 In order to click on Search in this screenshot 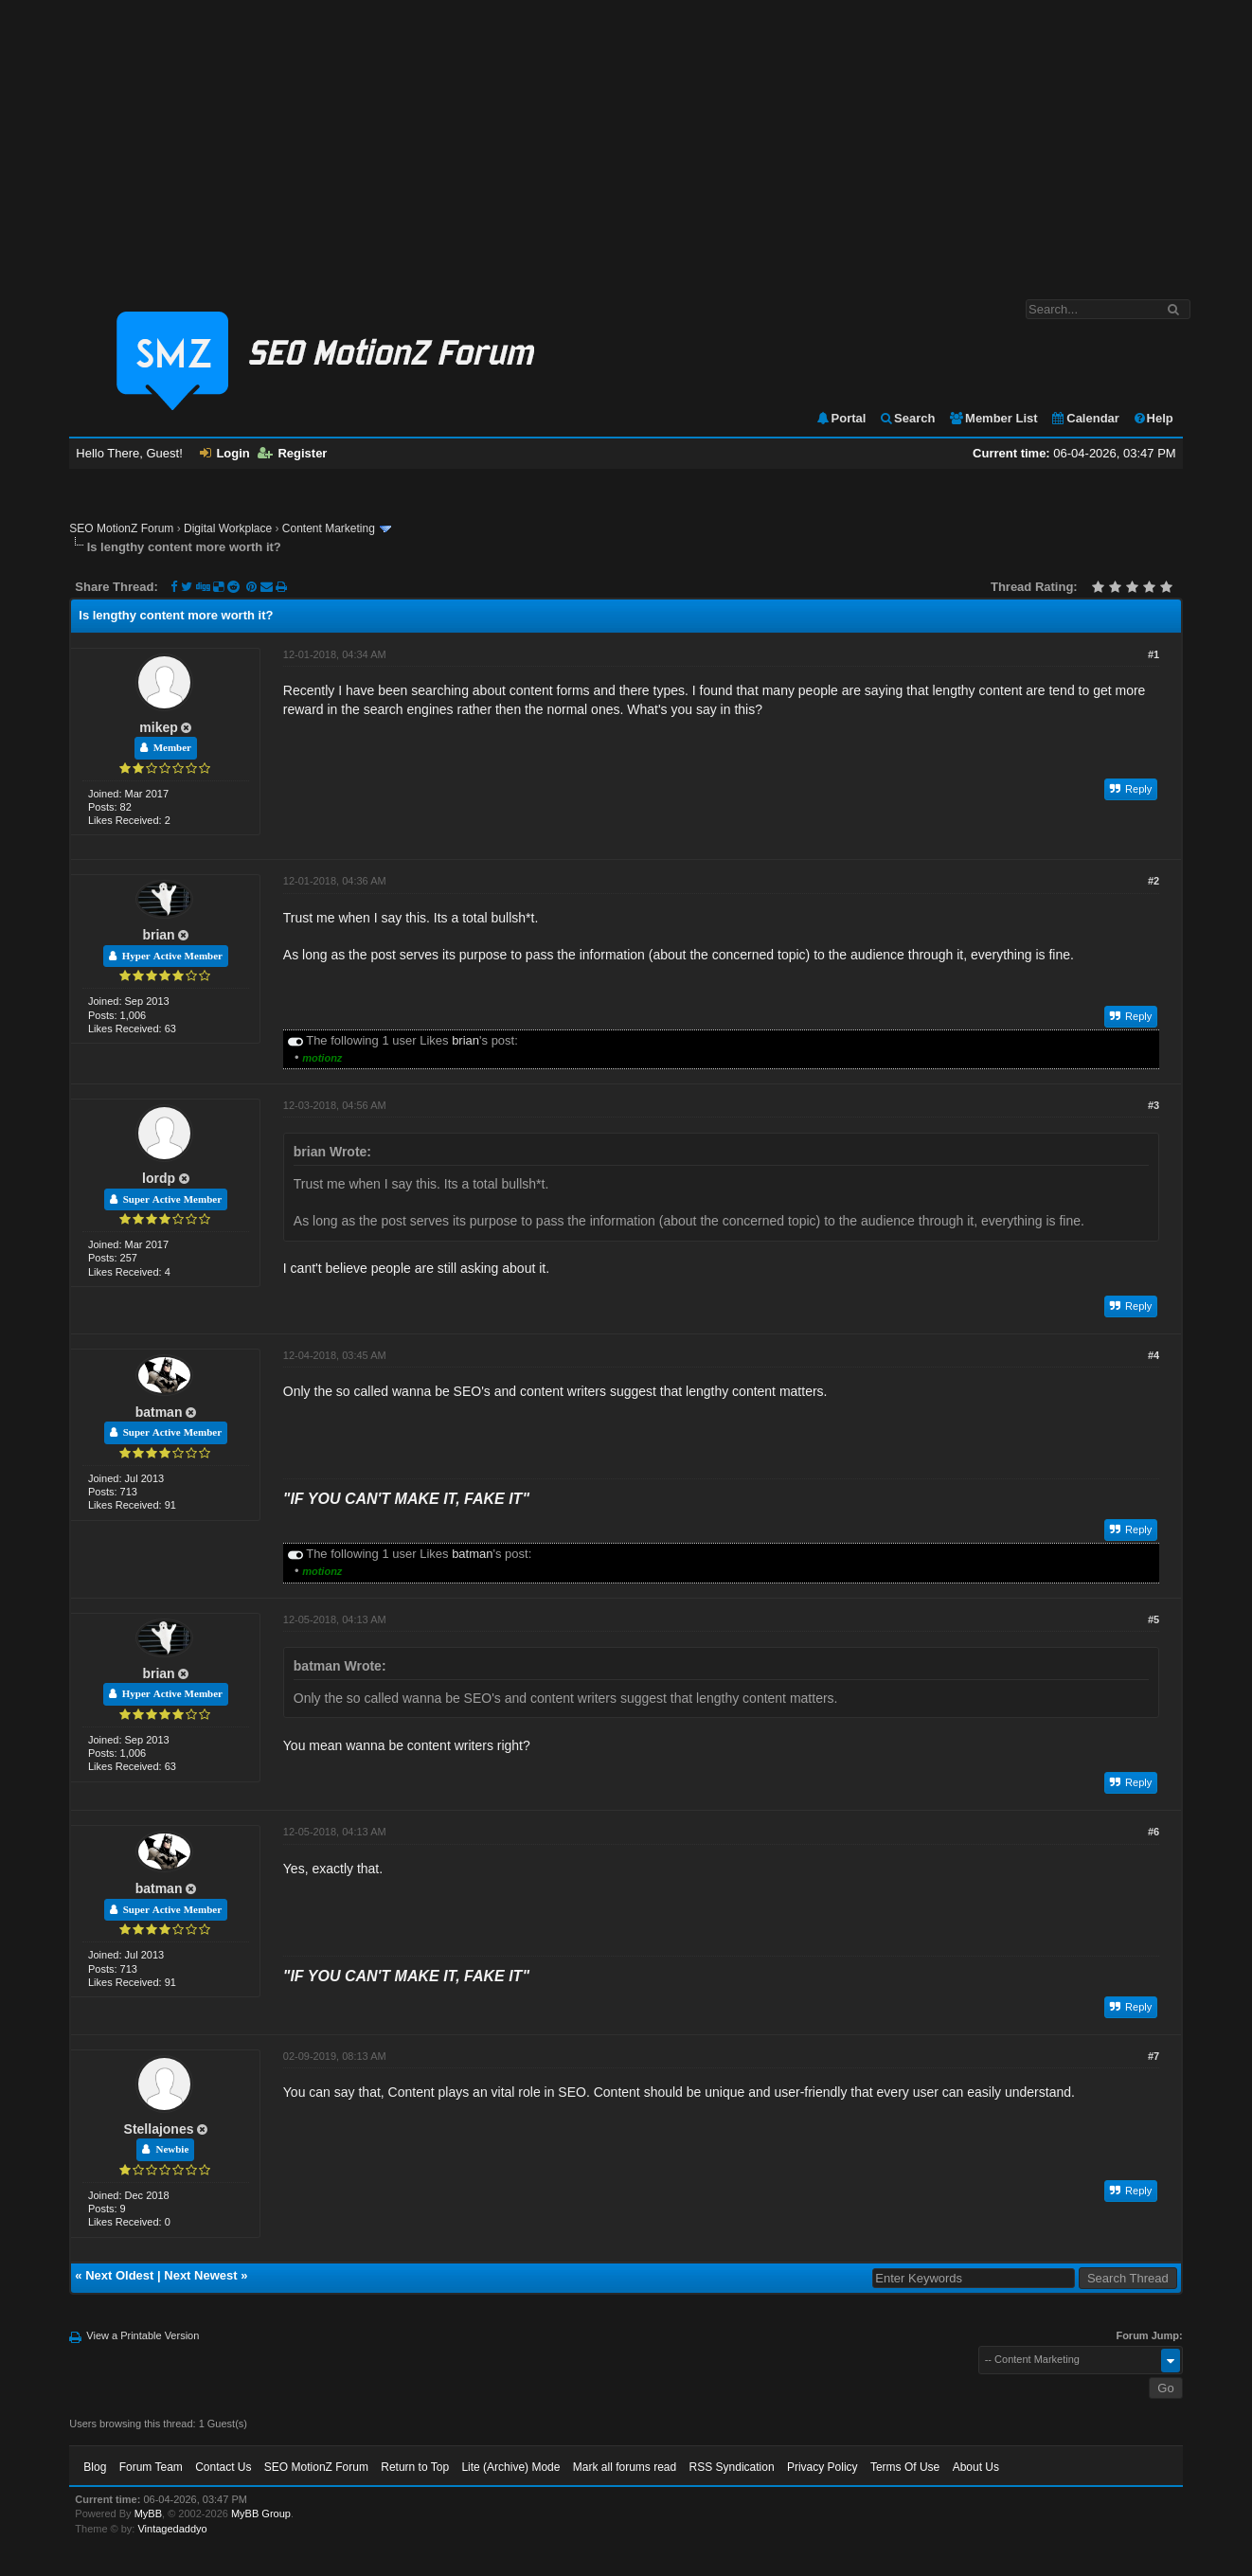, I will do `click(907, 418)`.